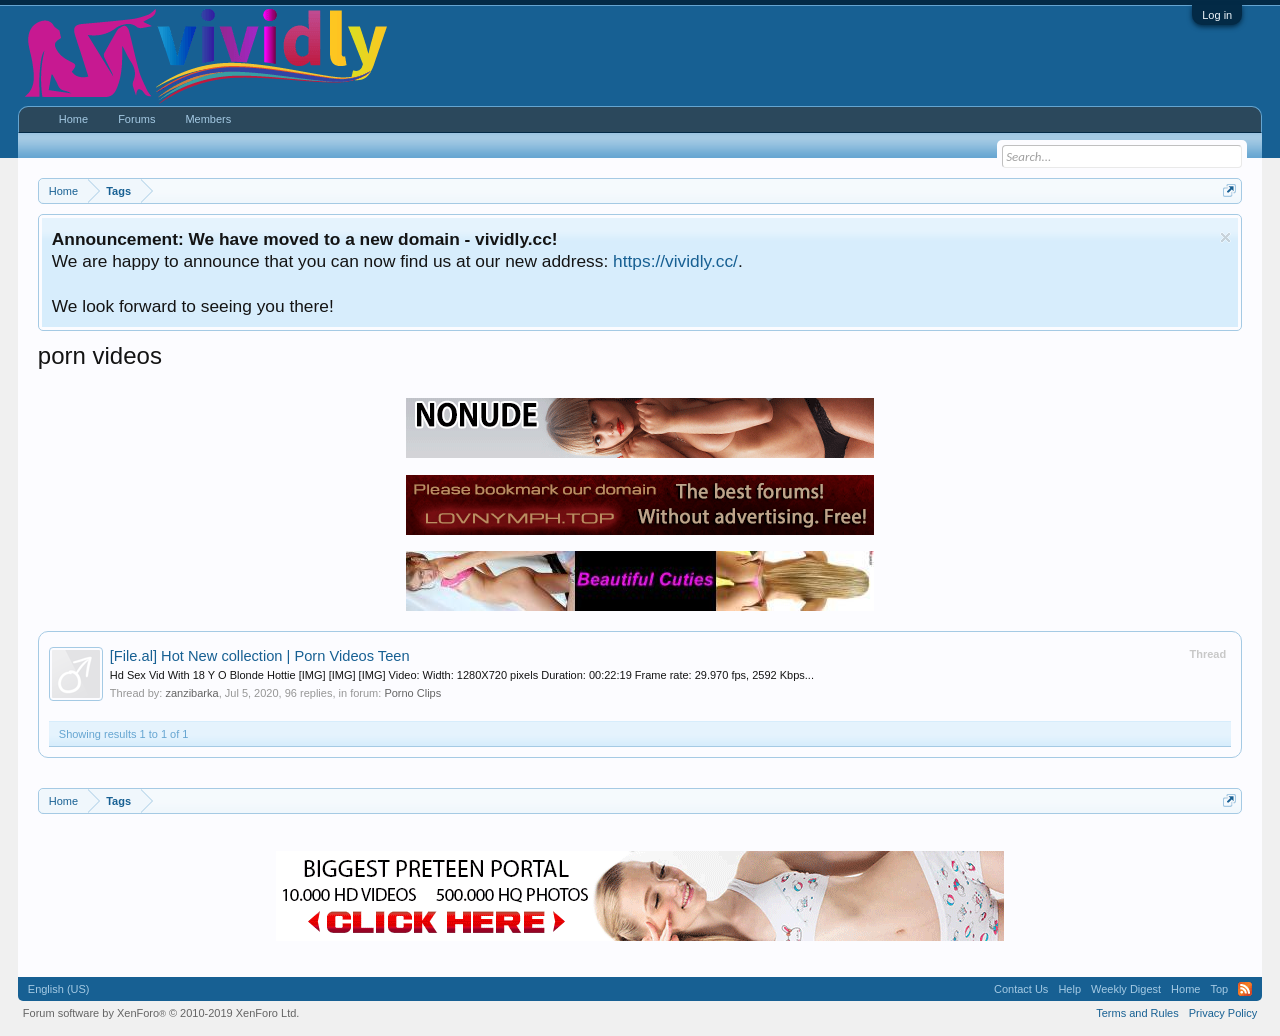 Image resolution: width=1280 pixels, height=1036 pixels. I want to click on Log in, so click(1217, 15).